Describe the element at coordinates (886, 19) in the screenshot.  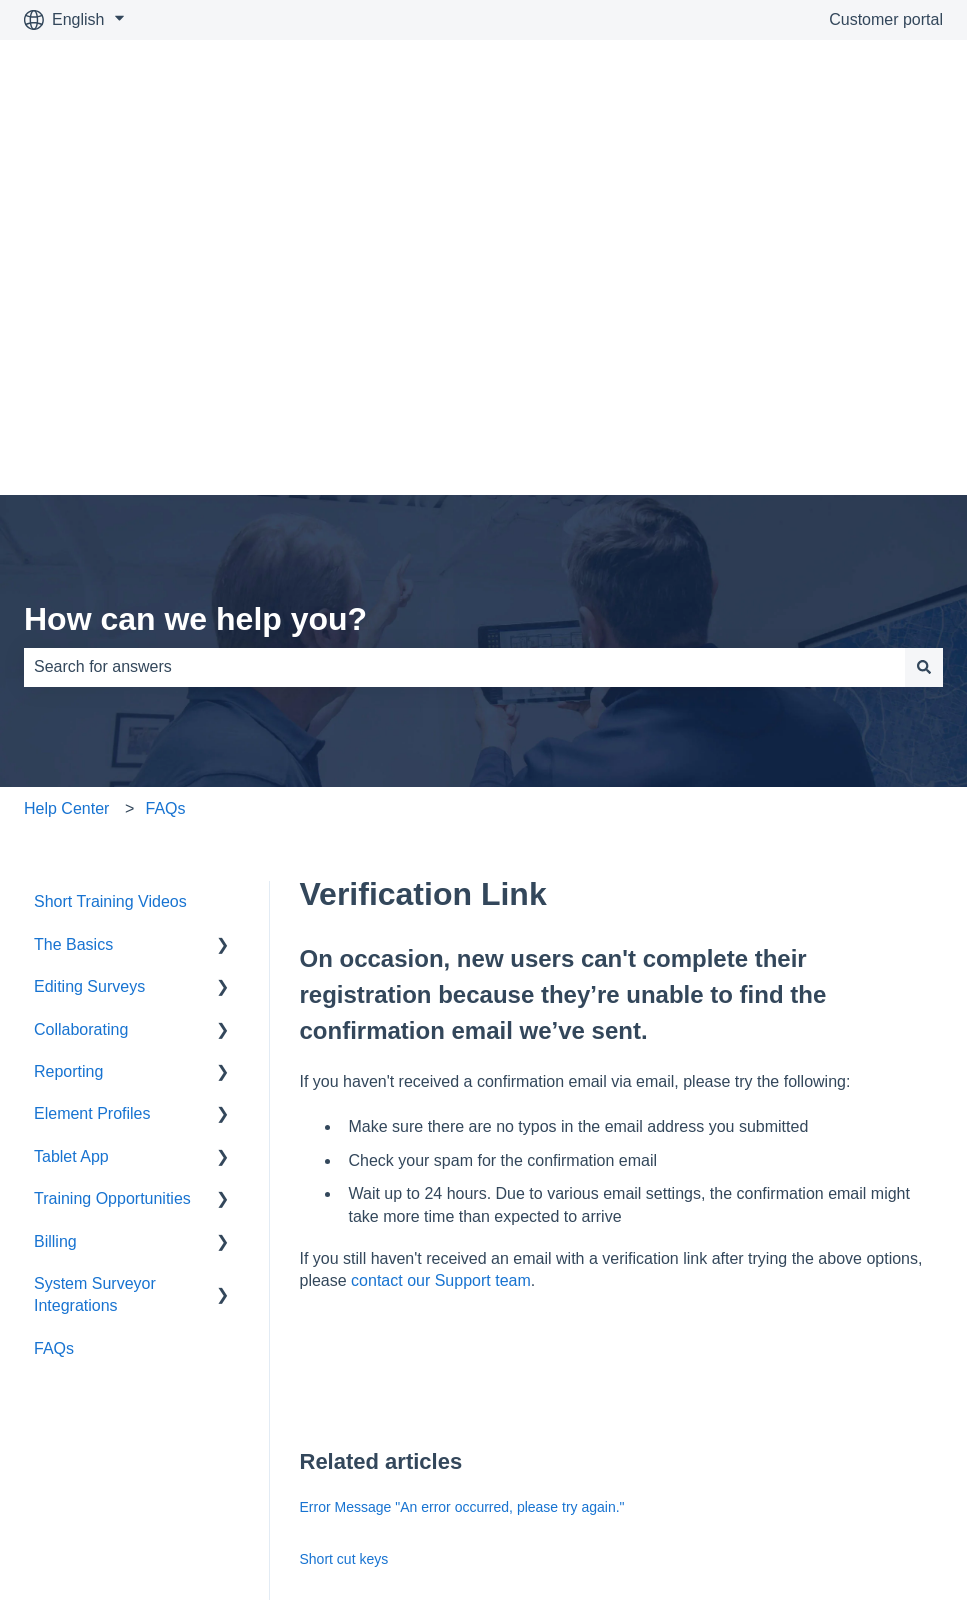
I see `Customer portal` at that location.